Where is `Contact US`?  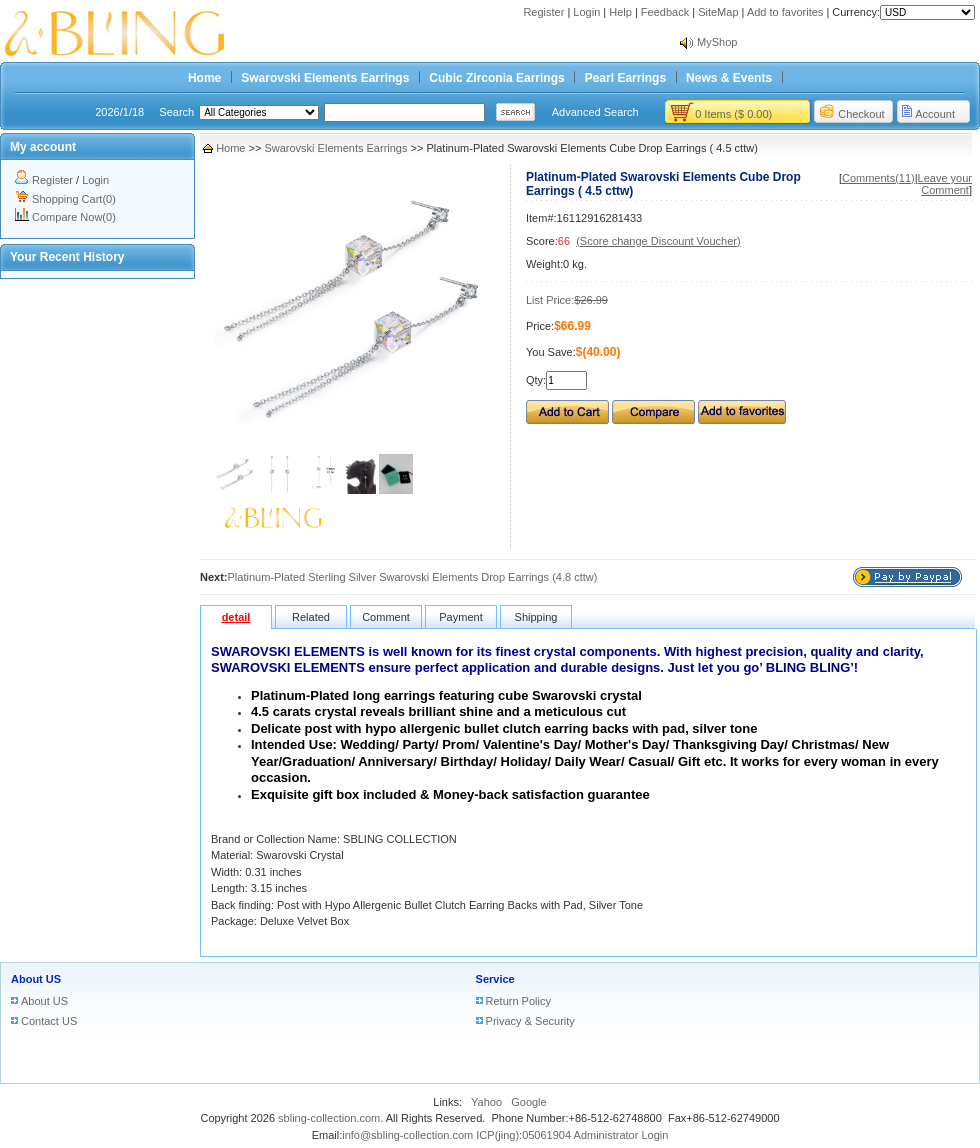
Contact US is located at coordinates (49, 1021).